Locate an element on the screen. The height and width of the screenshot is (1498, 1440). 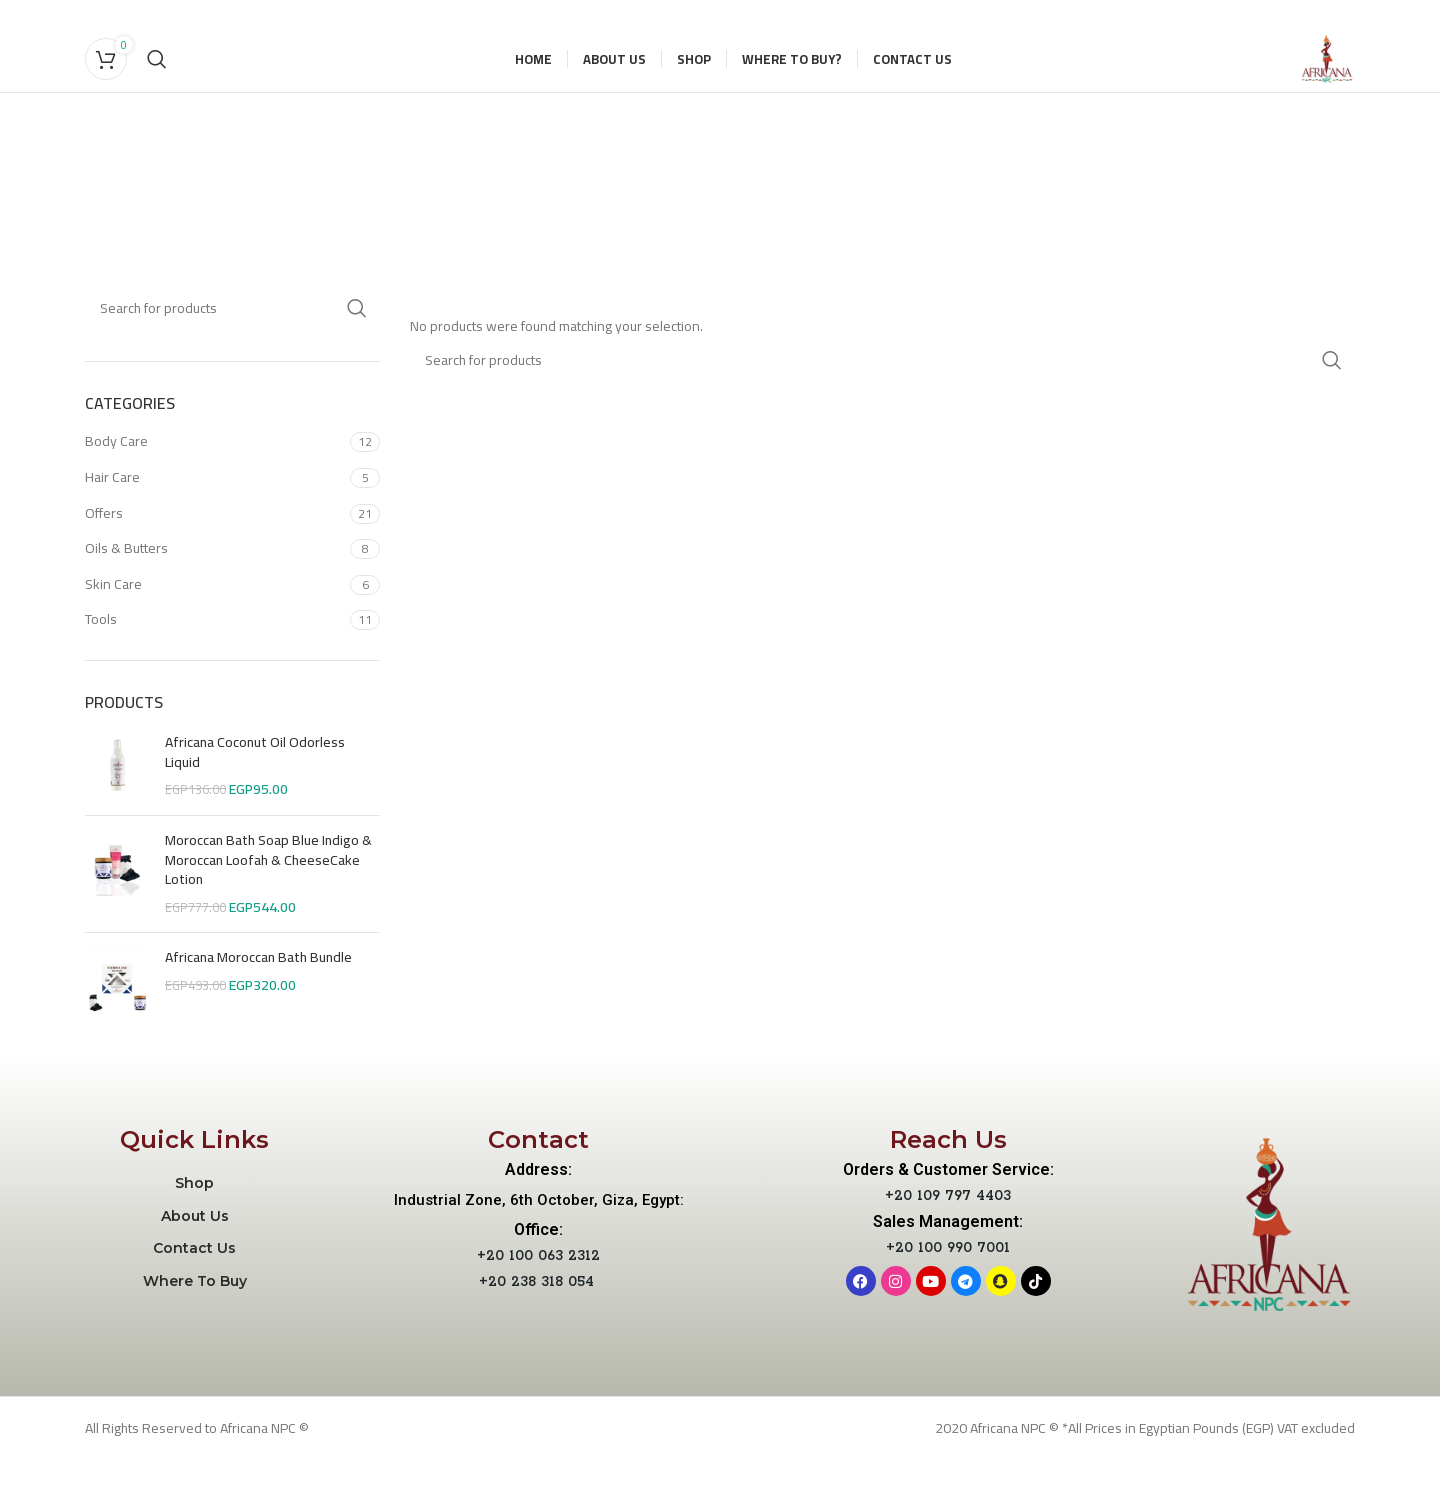
Skin Care is located at coordinates (113, 622).